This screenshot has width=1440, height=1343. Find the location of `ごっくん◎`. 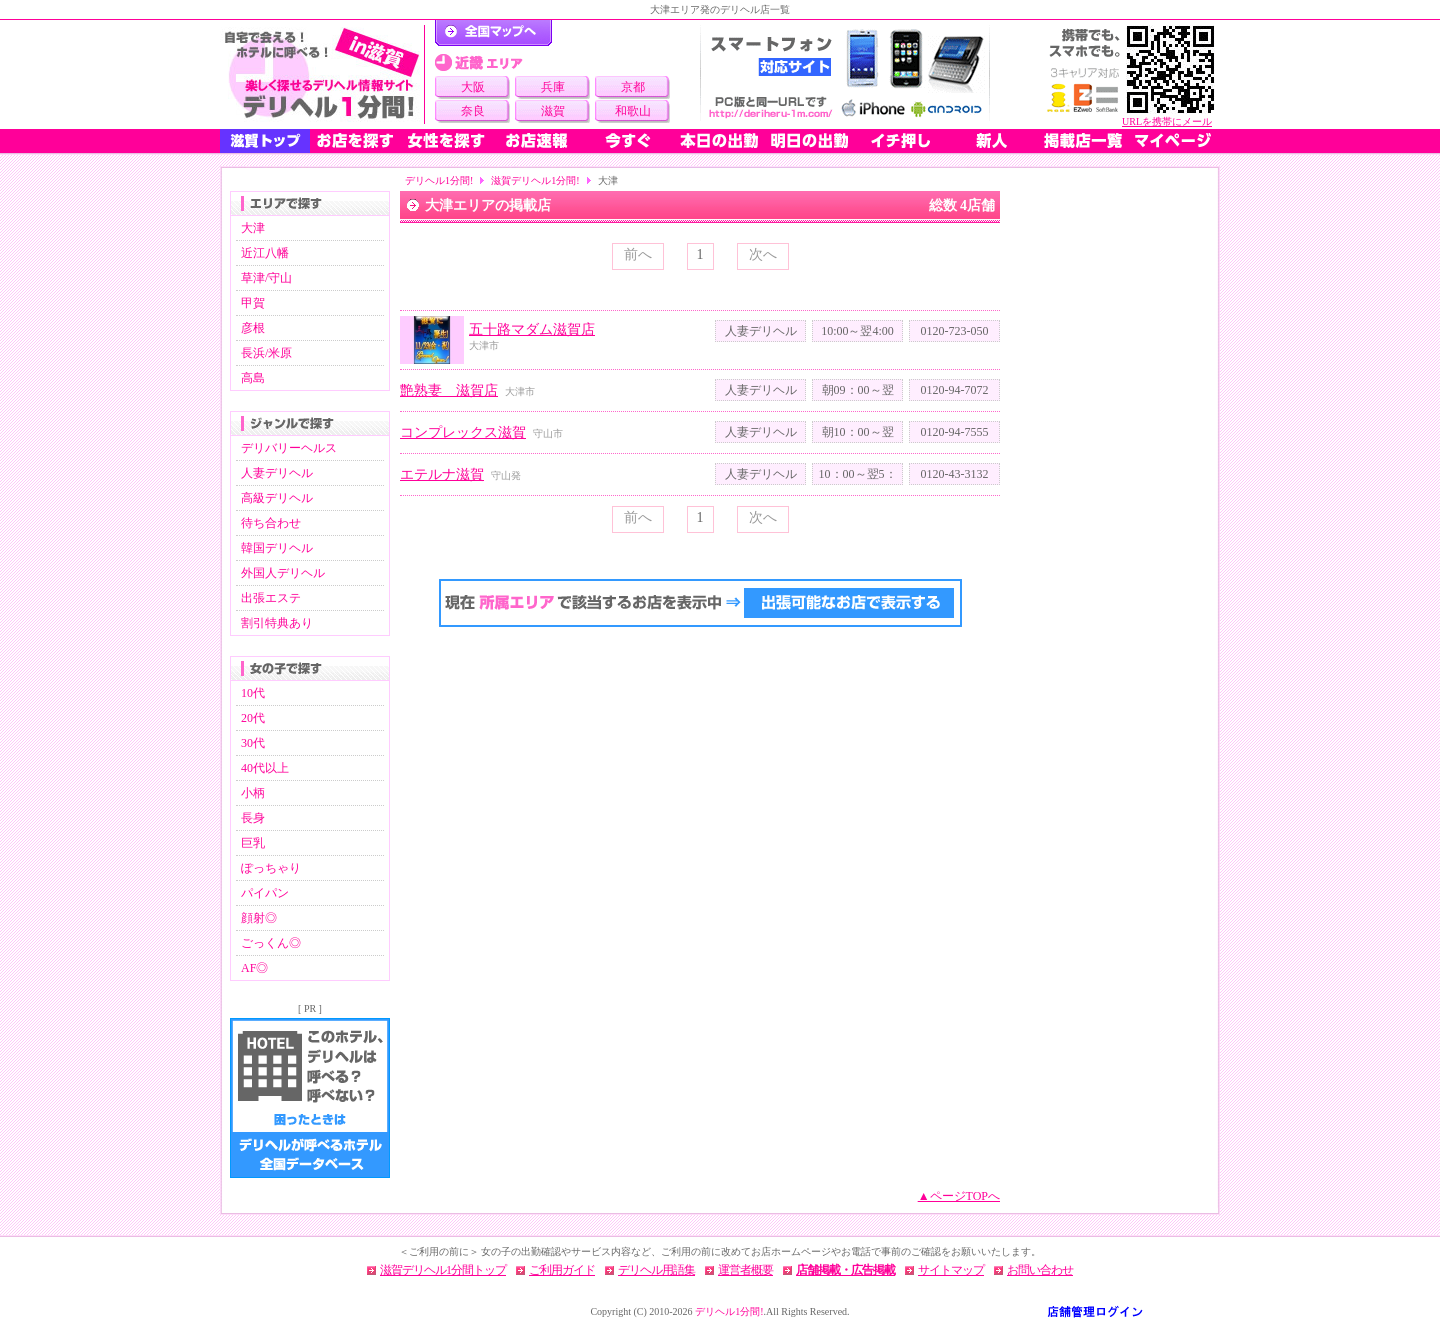

ごっくん◎ is located at coordinates (271, 943).